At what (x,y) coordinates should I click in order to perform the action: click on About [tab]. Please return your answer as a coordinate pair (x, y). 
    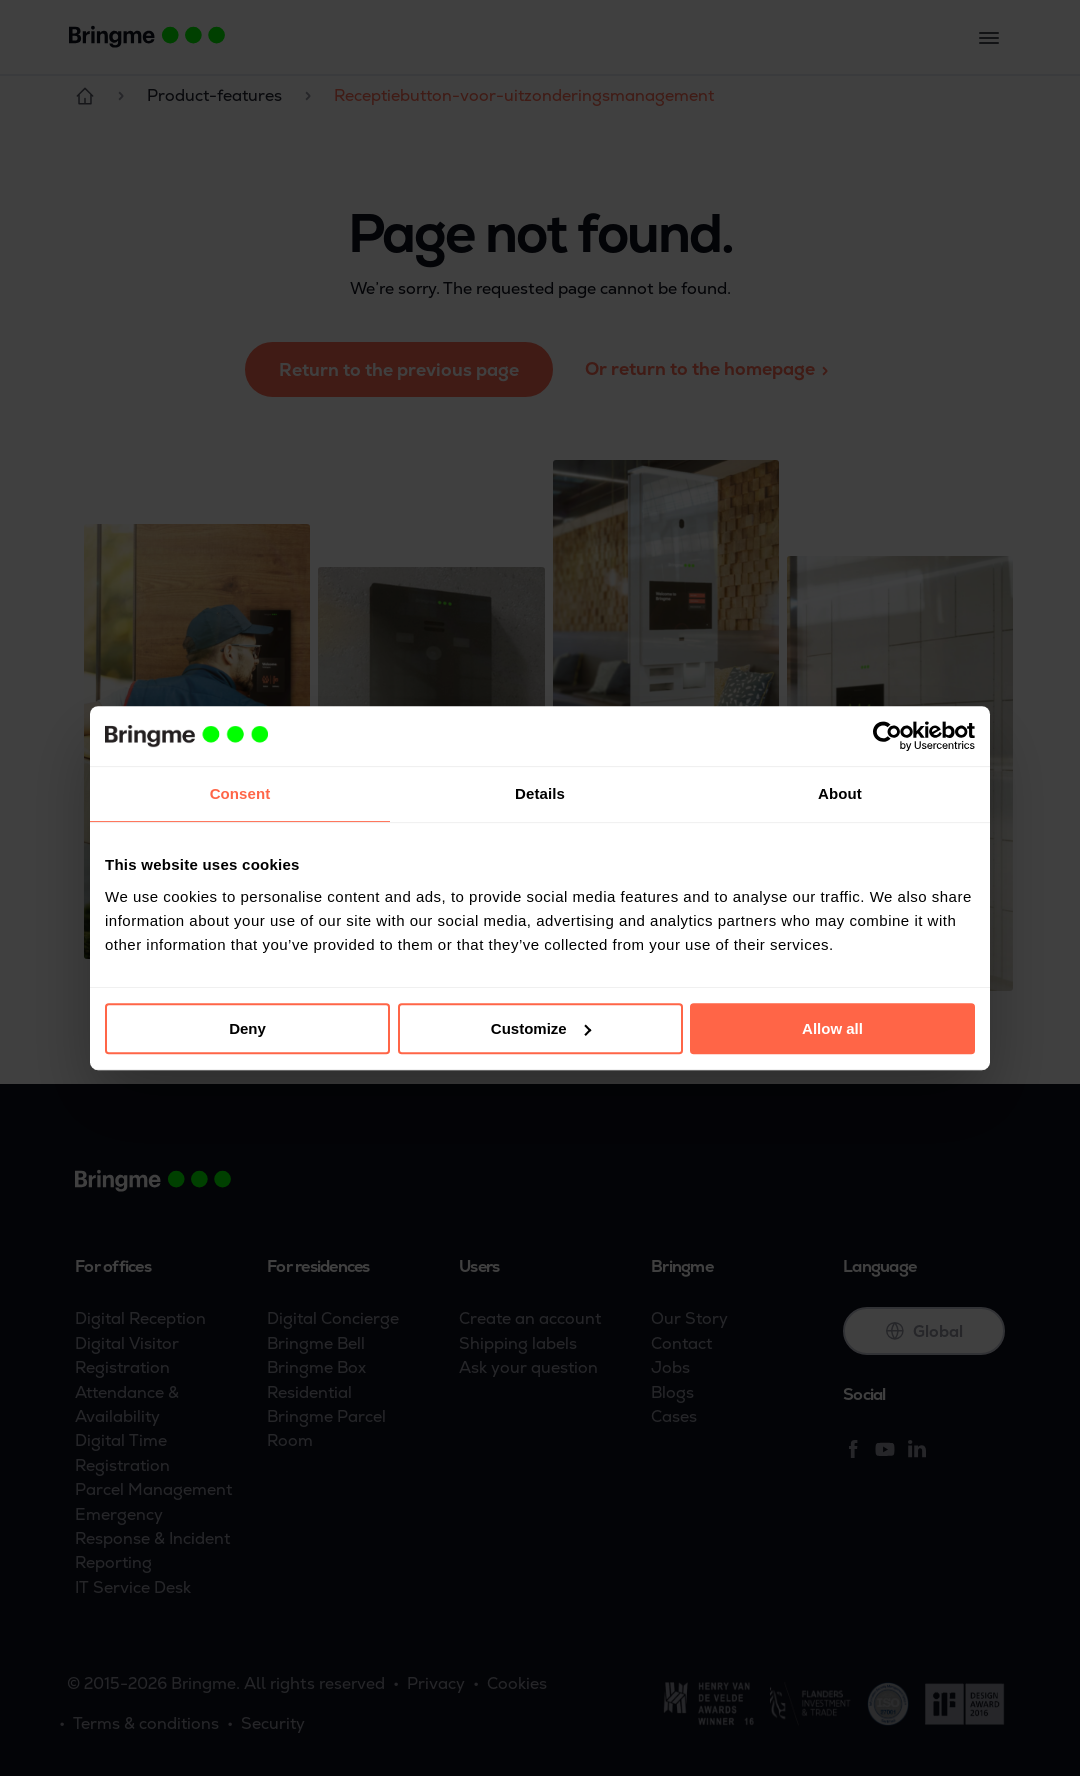
    Looking at the image, I should click on (840, 793).